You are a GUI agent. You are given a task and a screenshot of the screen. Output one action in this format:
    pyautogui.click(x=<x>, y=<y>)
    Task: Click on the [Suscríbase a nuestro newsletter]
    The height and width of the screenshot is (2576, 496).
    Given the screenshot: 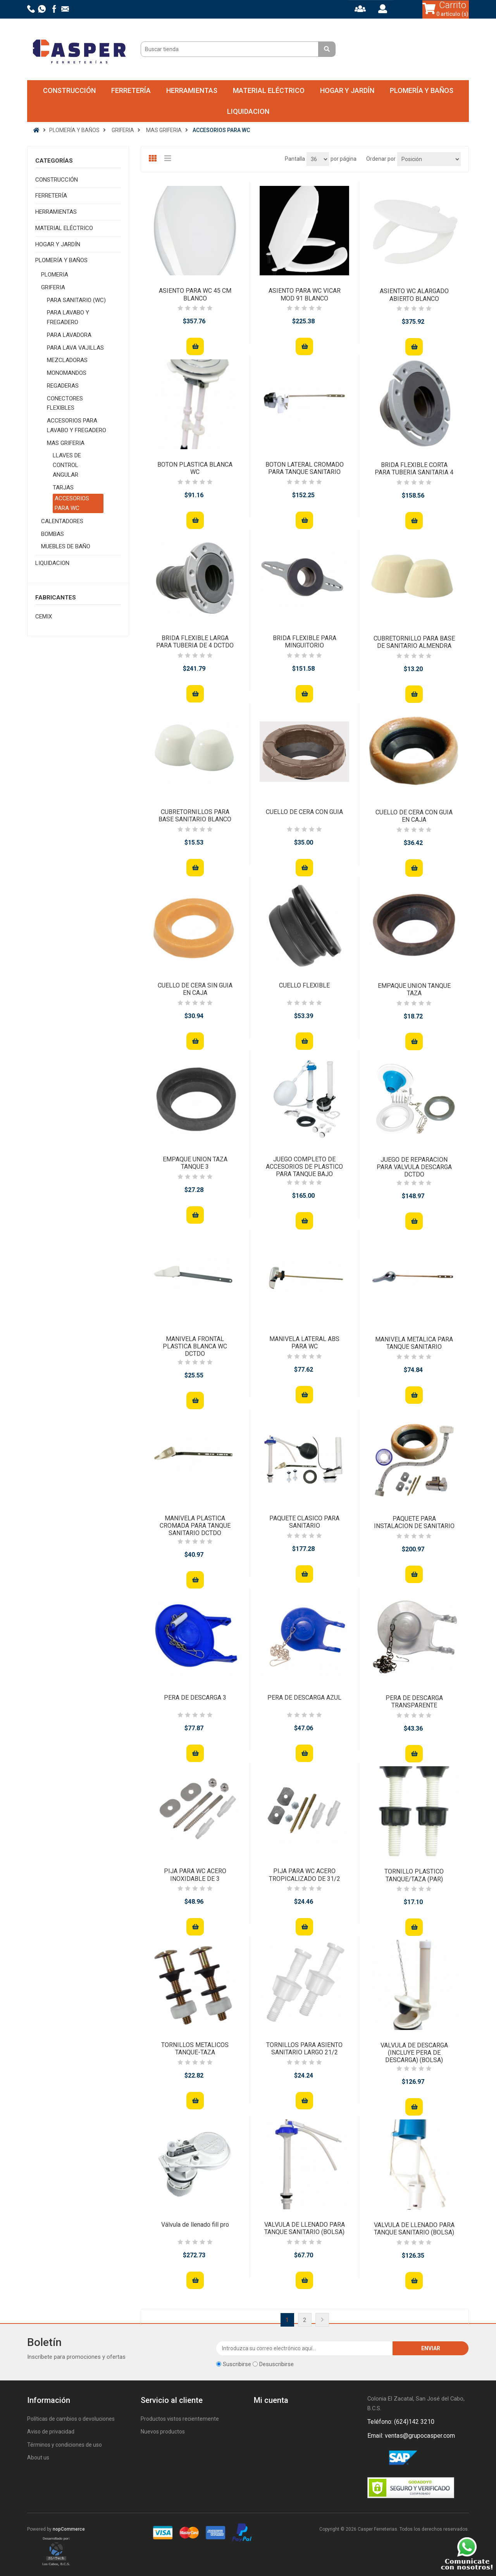 What is the action you would take?
    pyautogui.click(x=304, y=2348)
    